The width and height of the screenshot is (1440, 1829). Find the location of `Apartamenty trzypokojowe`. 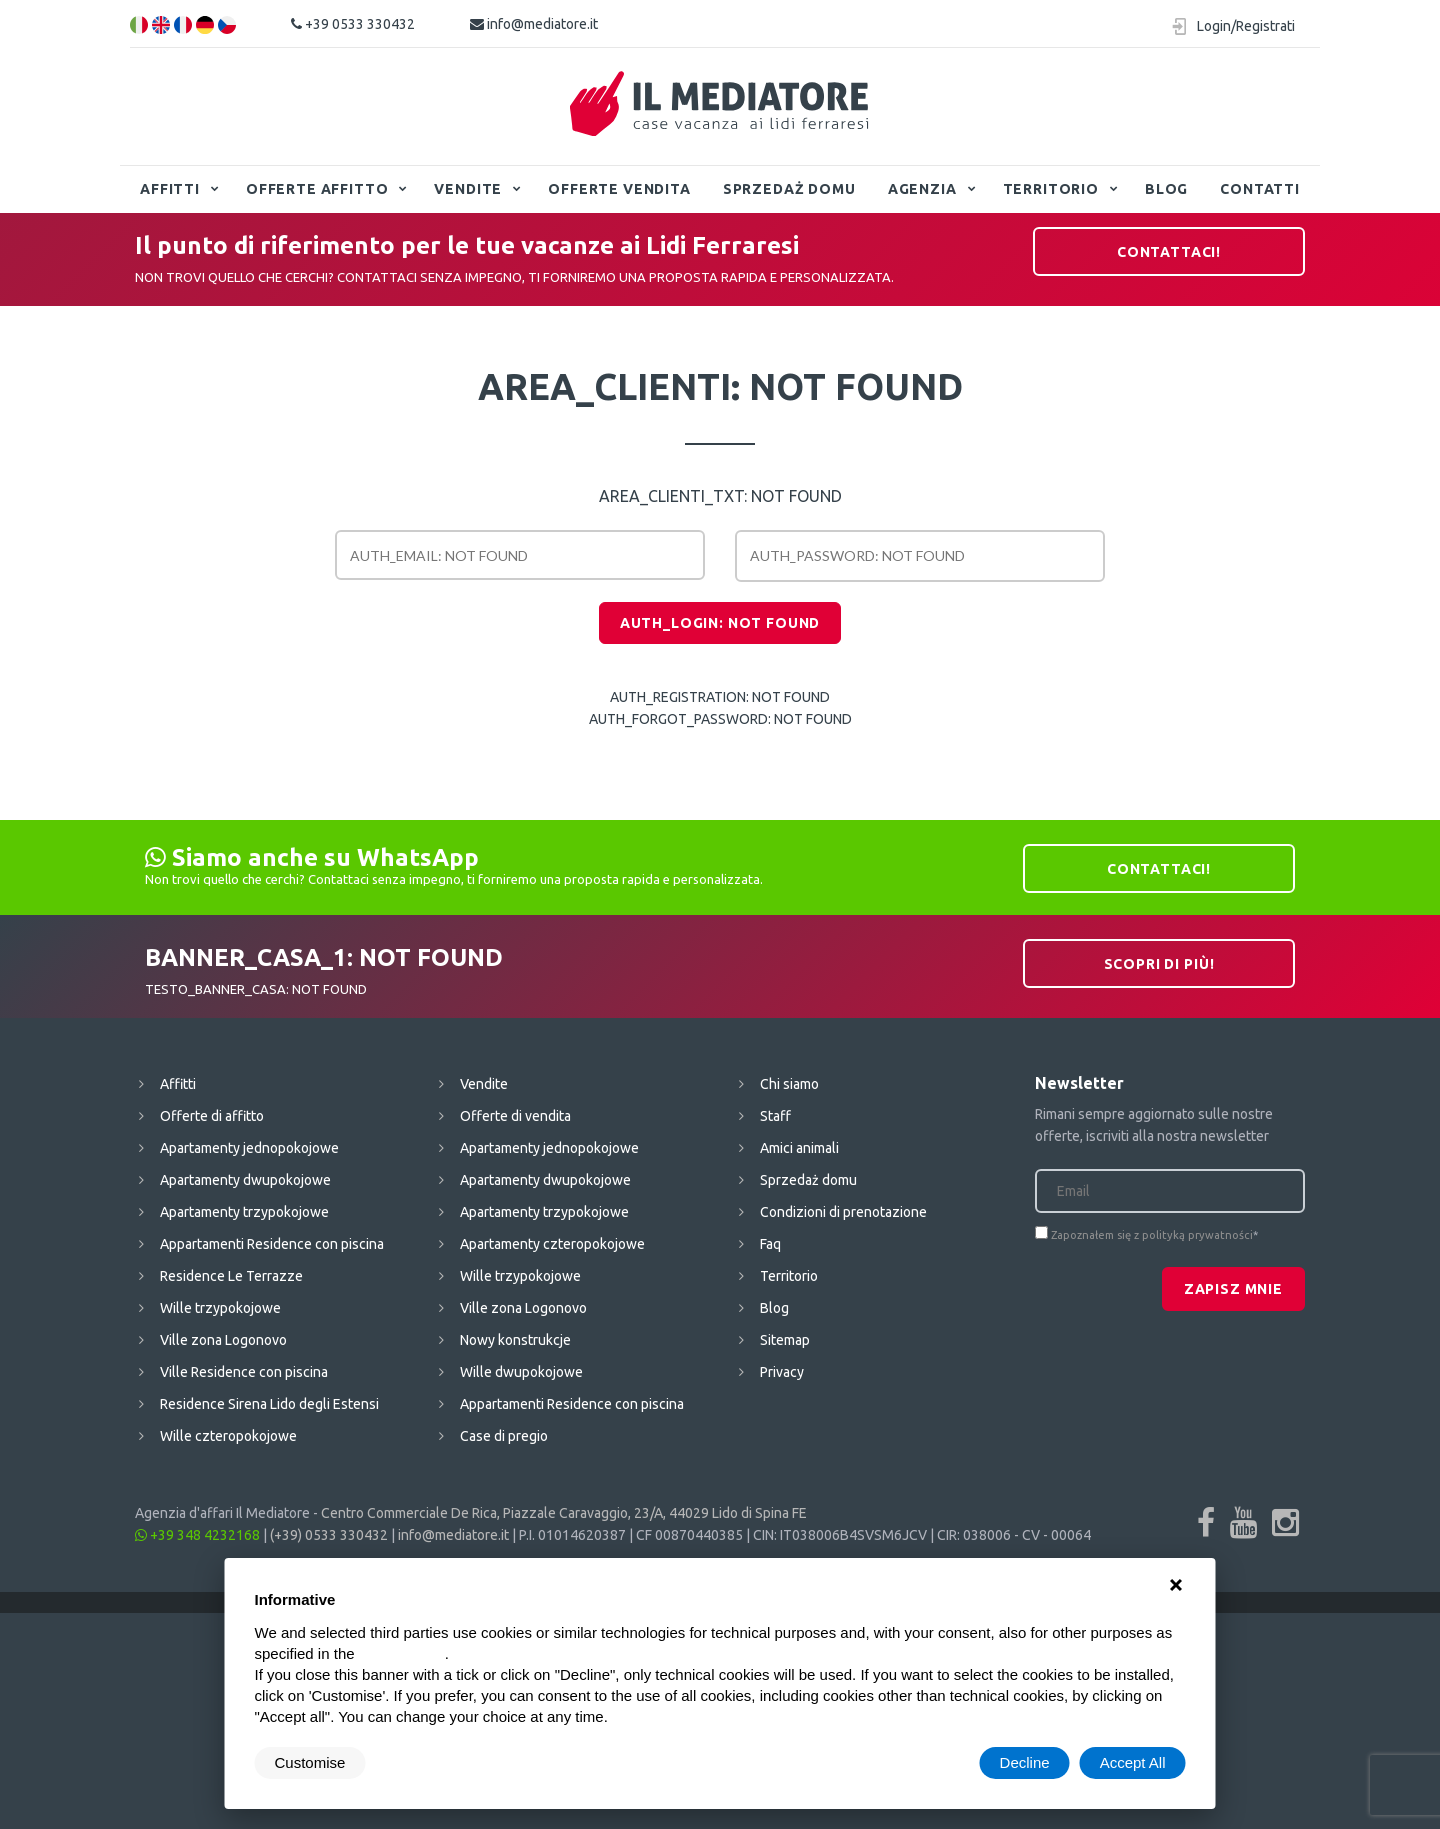

Apartamenty trzypokojowe is located at coordinates (244, 1212).